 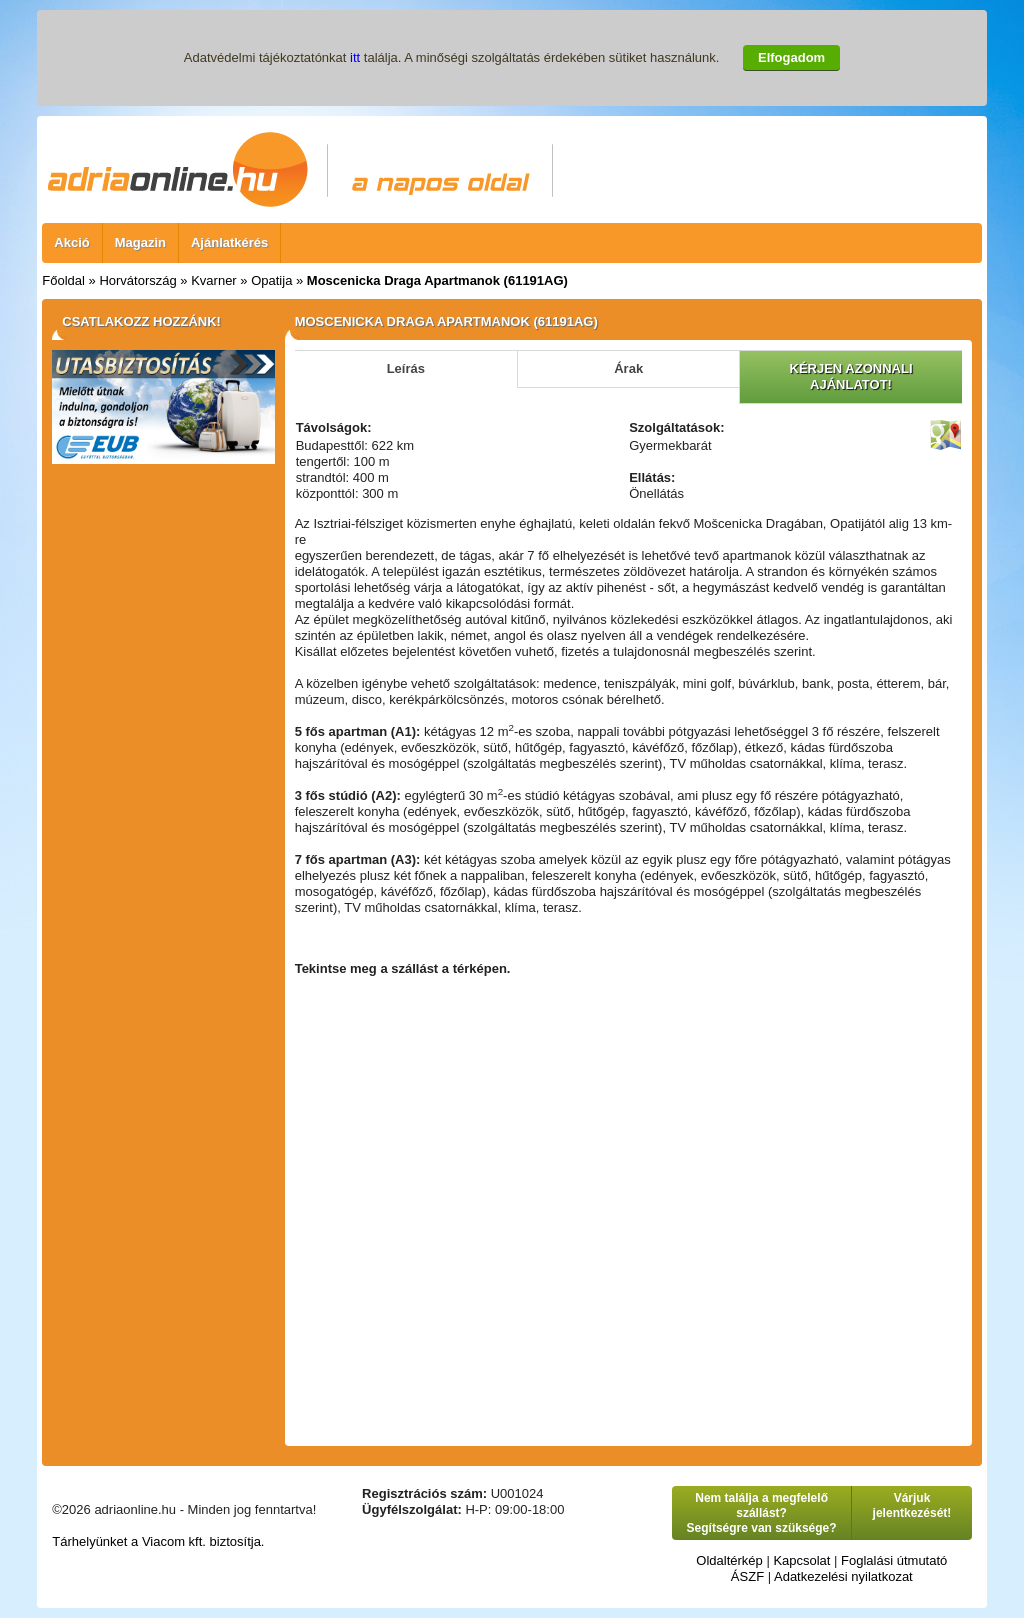 I want to click on Leírás, so click(x=406, y=368).